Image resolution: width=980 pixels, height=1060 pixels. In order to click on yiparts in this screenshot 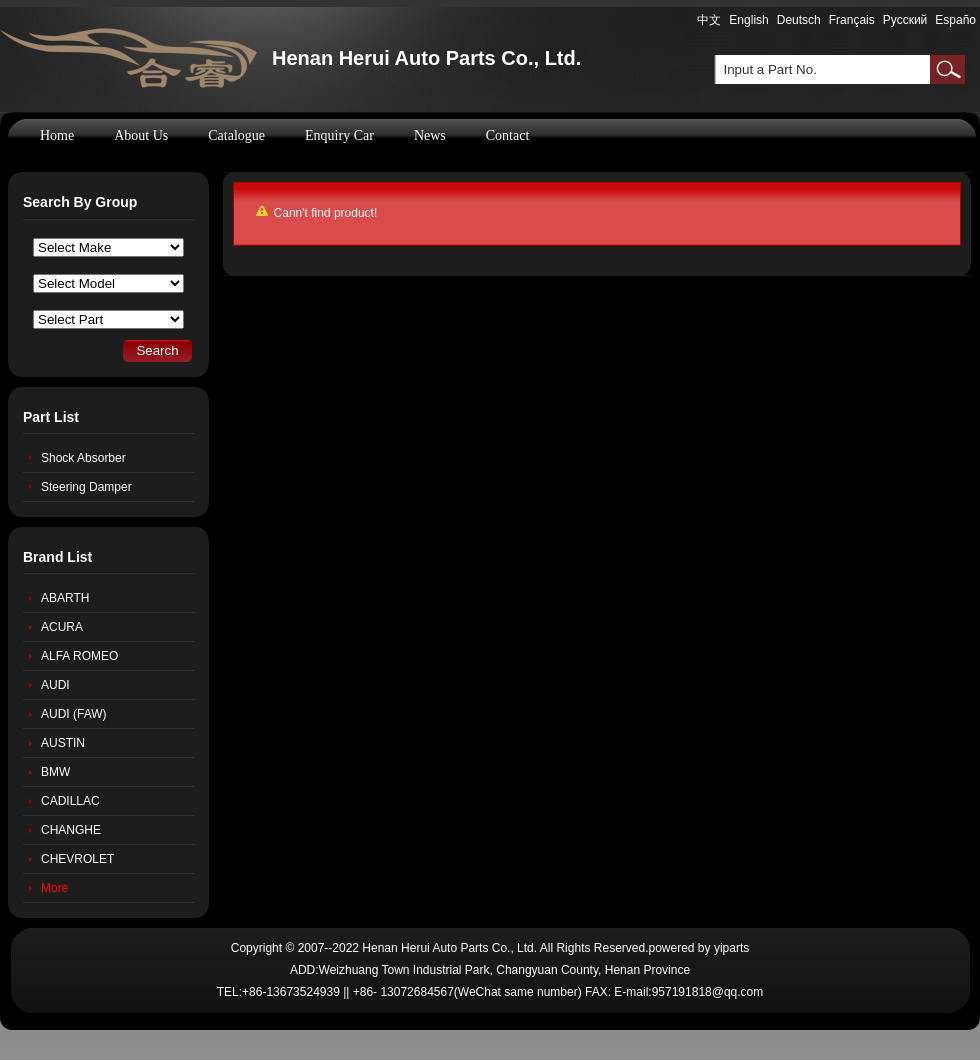, I will do `click(731, 948)`.